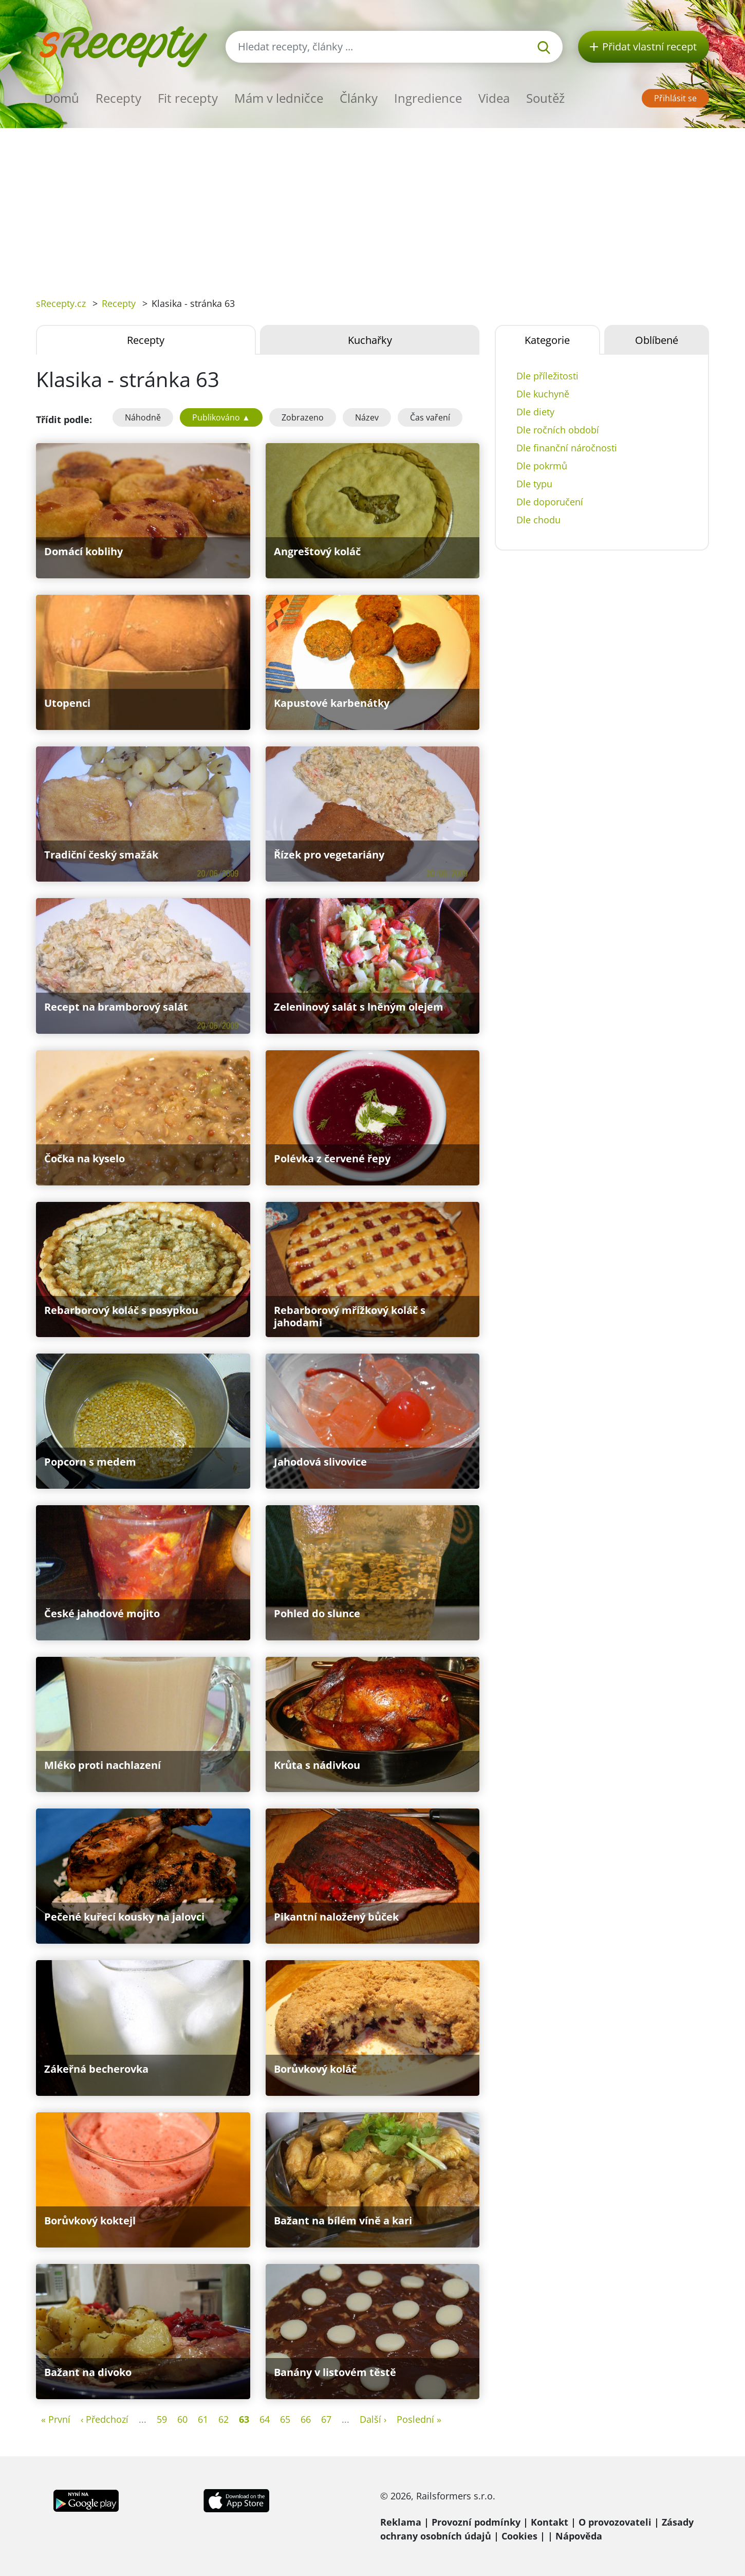 This screenshot has width=745, height=2576. What do you see at coordinates (373, 2419) in the screenshot?
I see `Další ›` at bounding box center [373, 2419].